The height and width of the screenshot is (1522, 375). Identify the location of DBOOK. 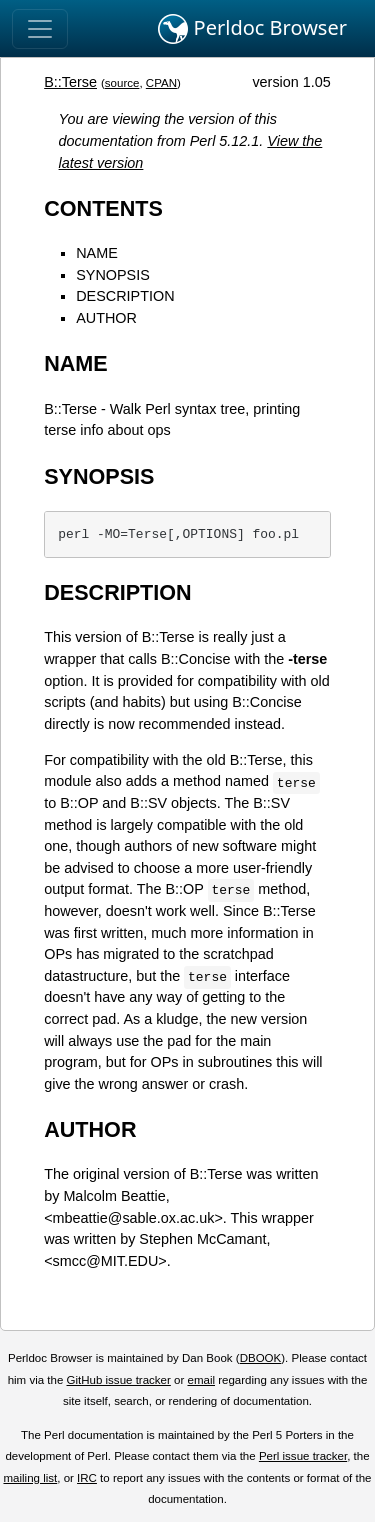
(261, 1358).